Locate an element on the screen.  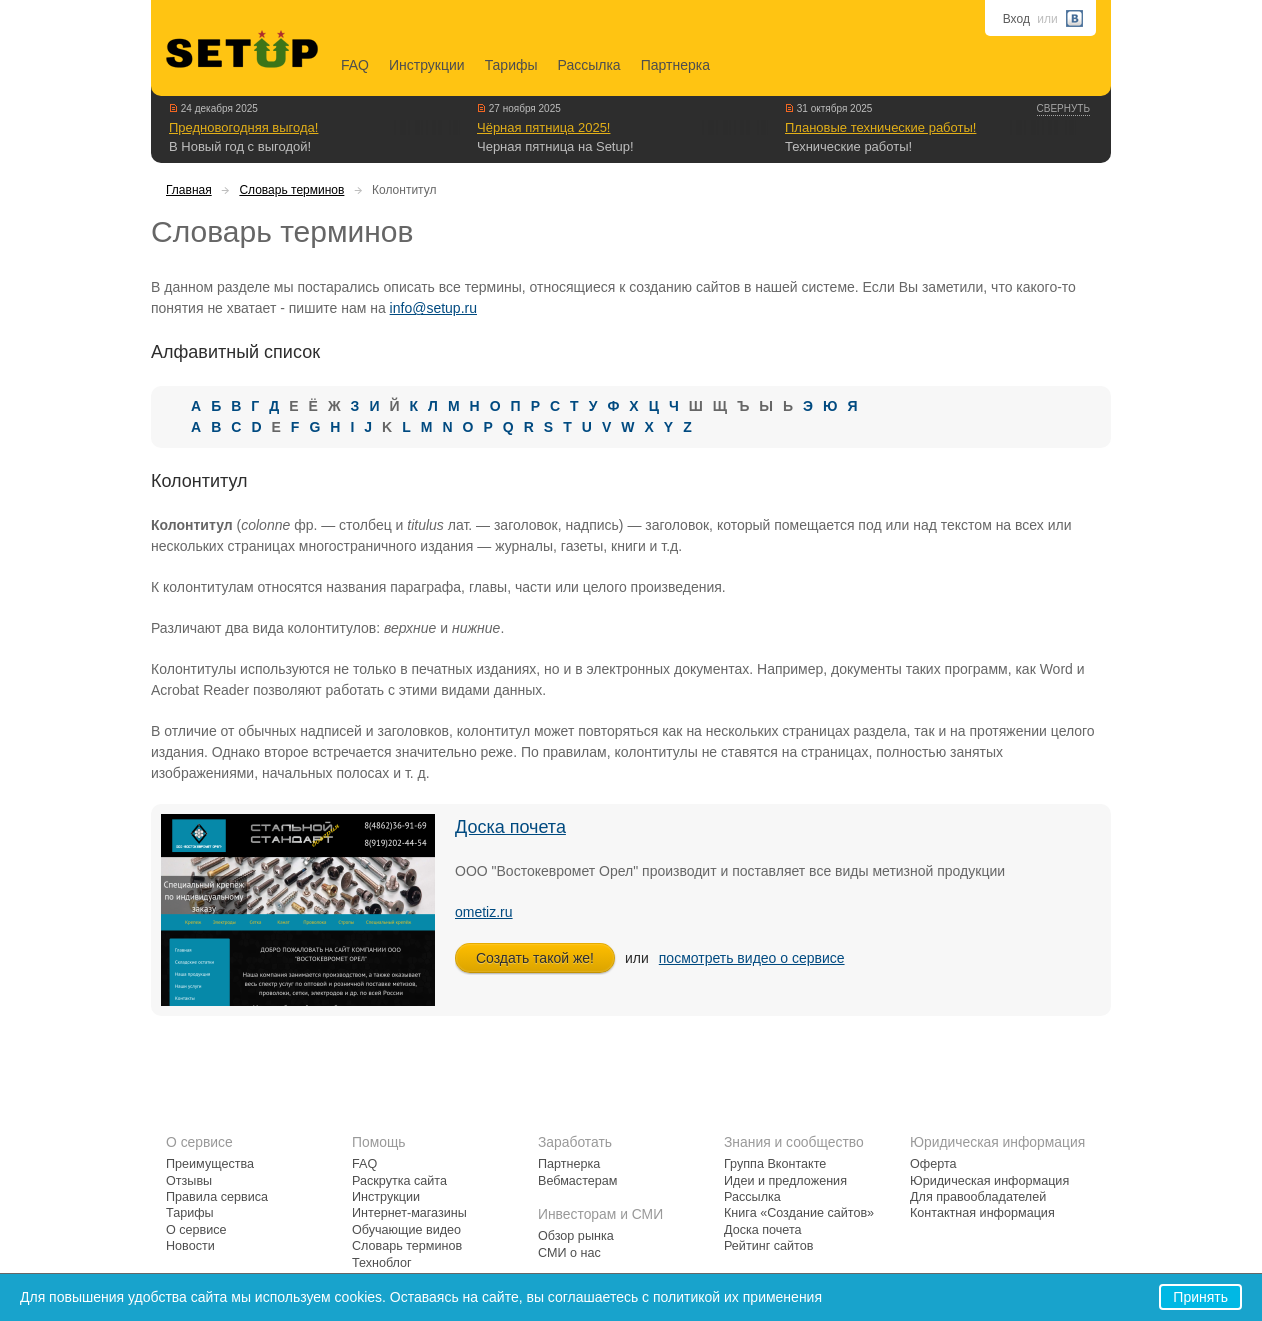
ometiz.ru is located at coordinates (484, 912).